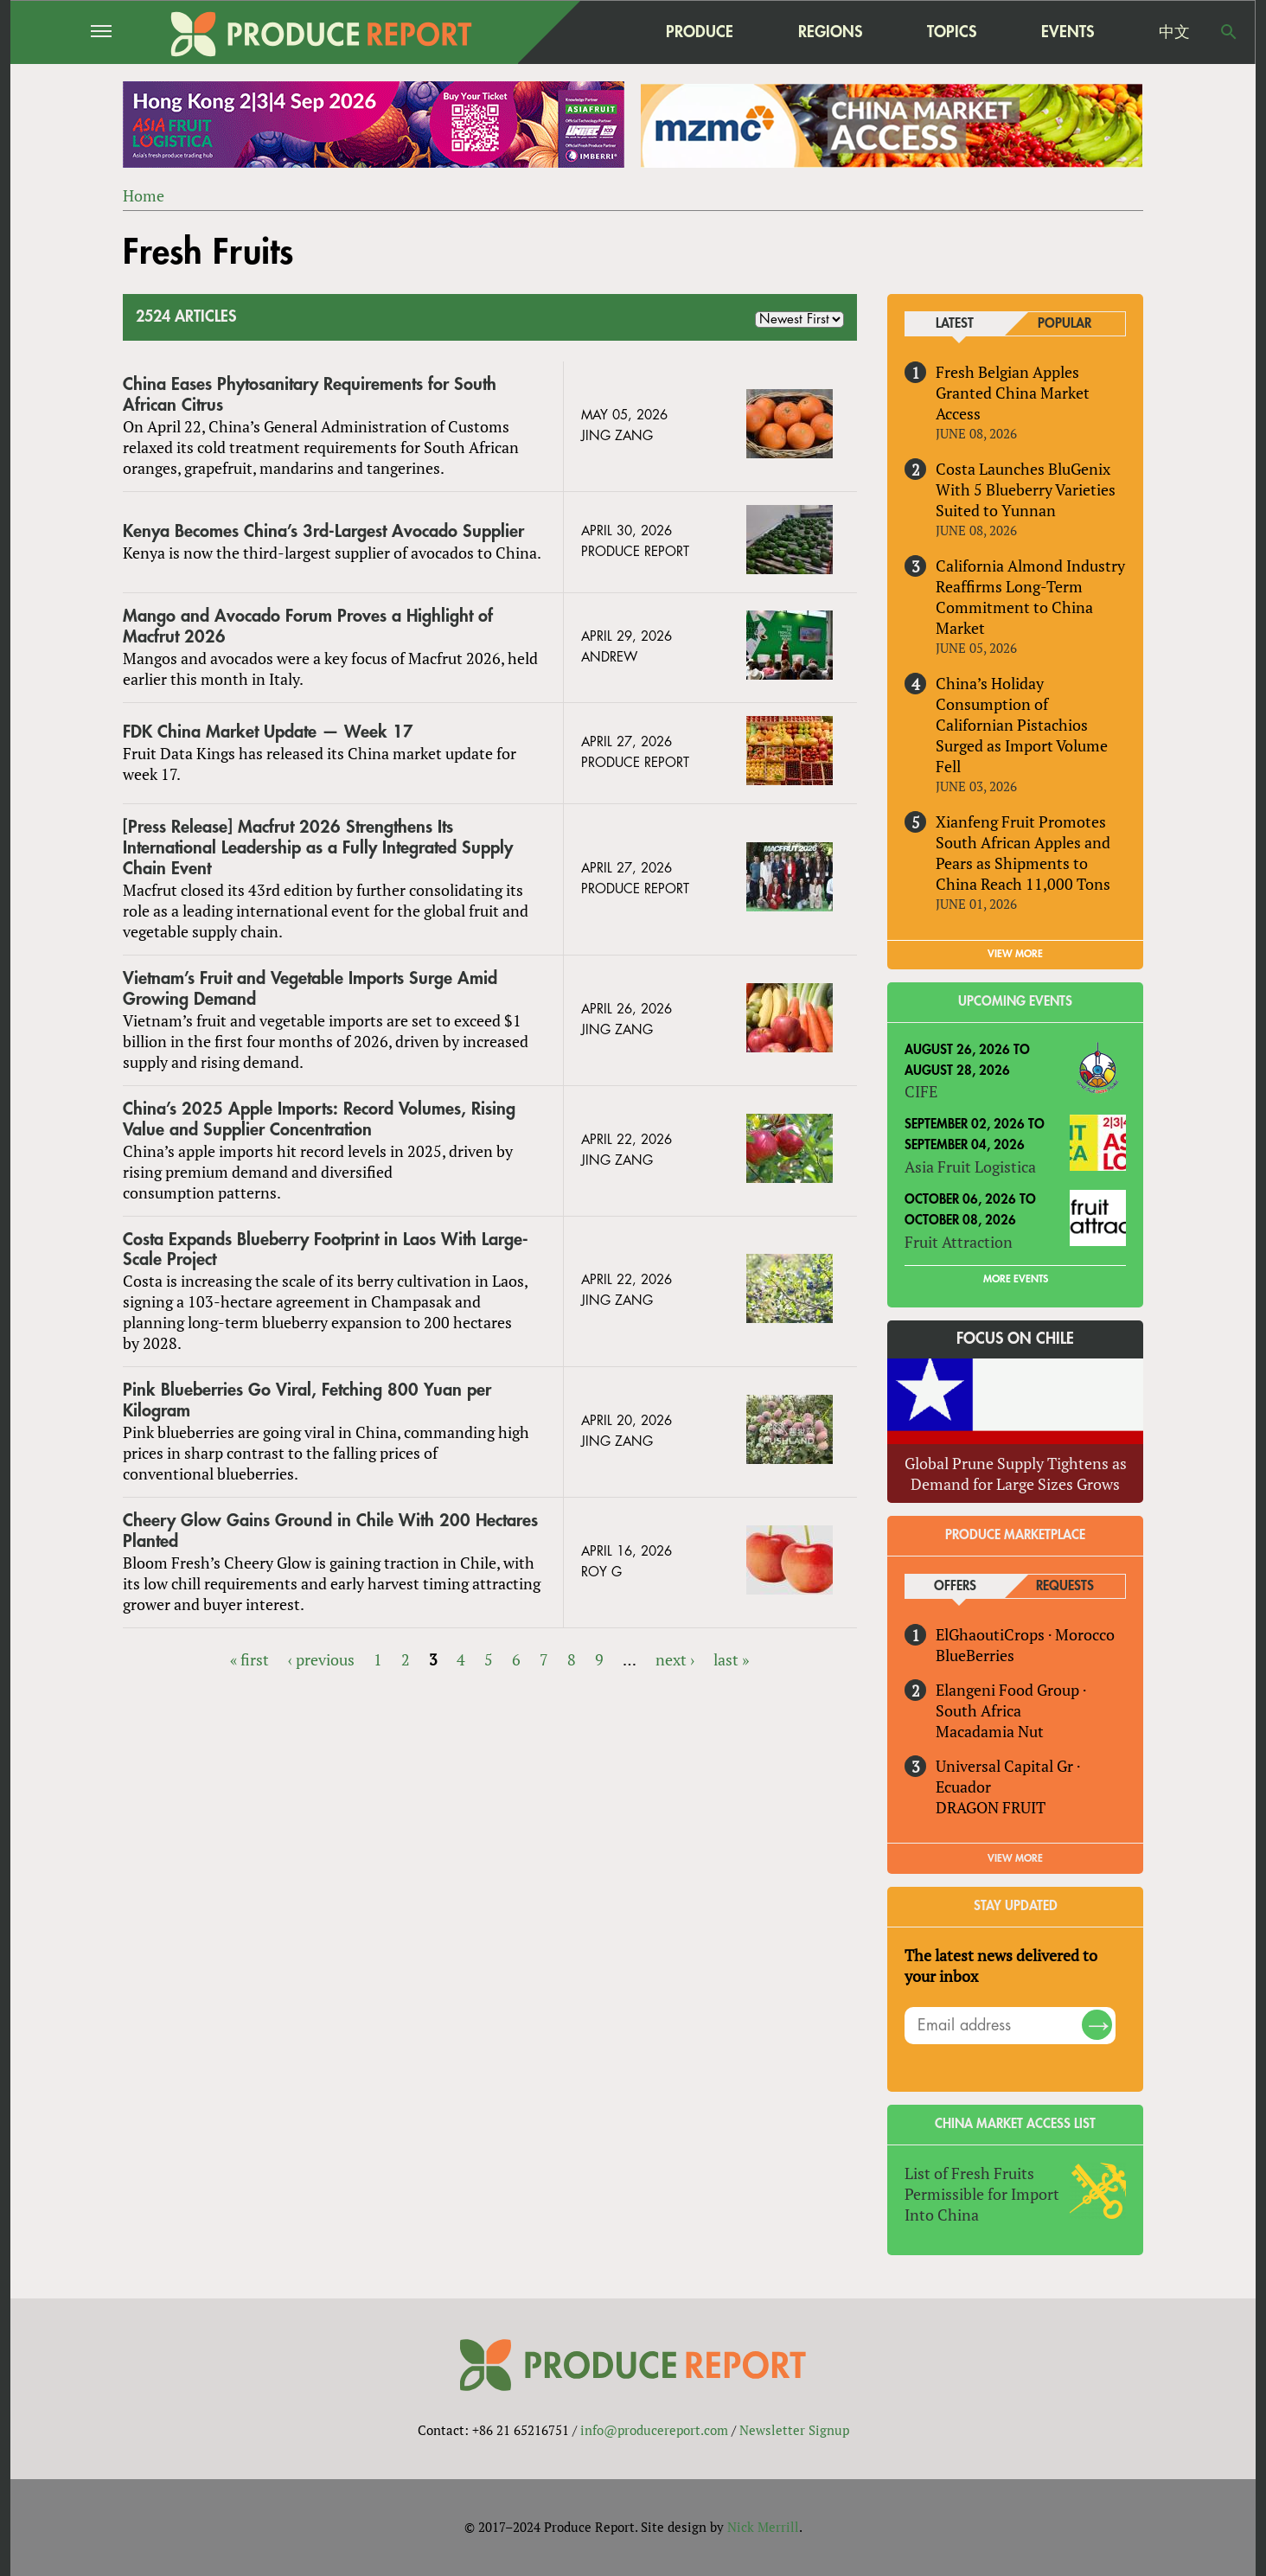  What do you see at coordinates (309, 394) in the screenshot?
I see `China Eases Phytosanitary Requirements for South African Citrus` at bounding box center [309, 394].